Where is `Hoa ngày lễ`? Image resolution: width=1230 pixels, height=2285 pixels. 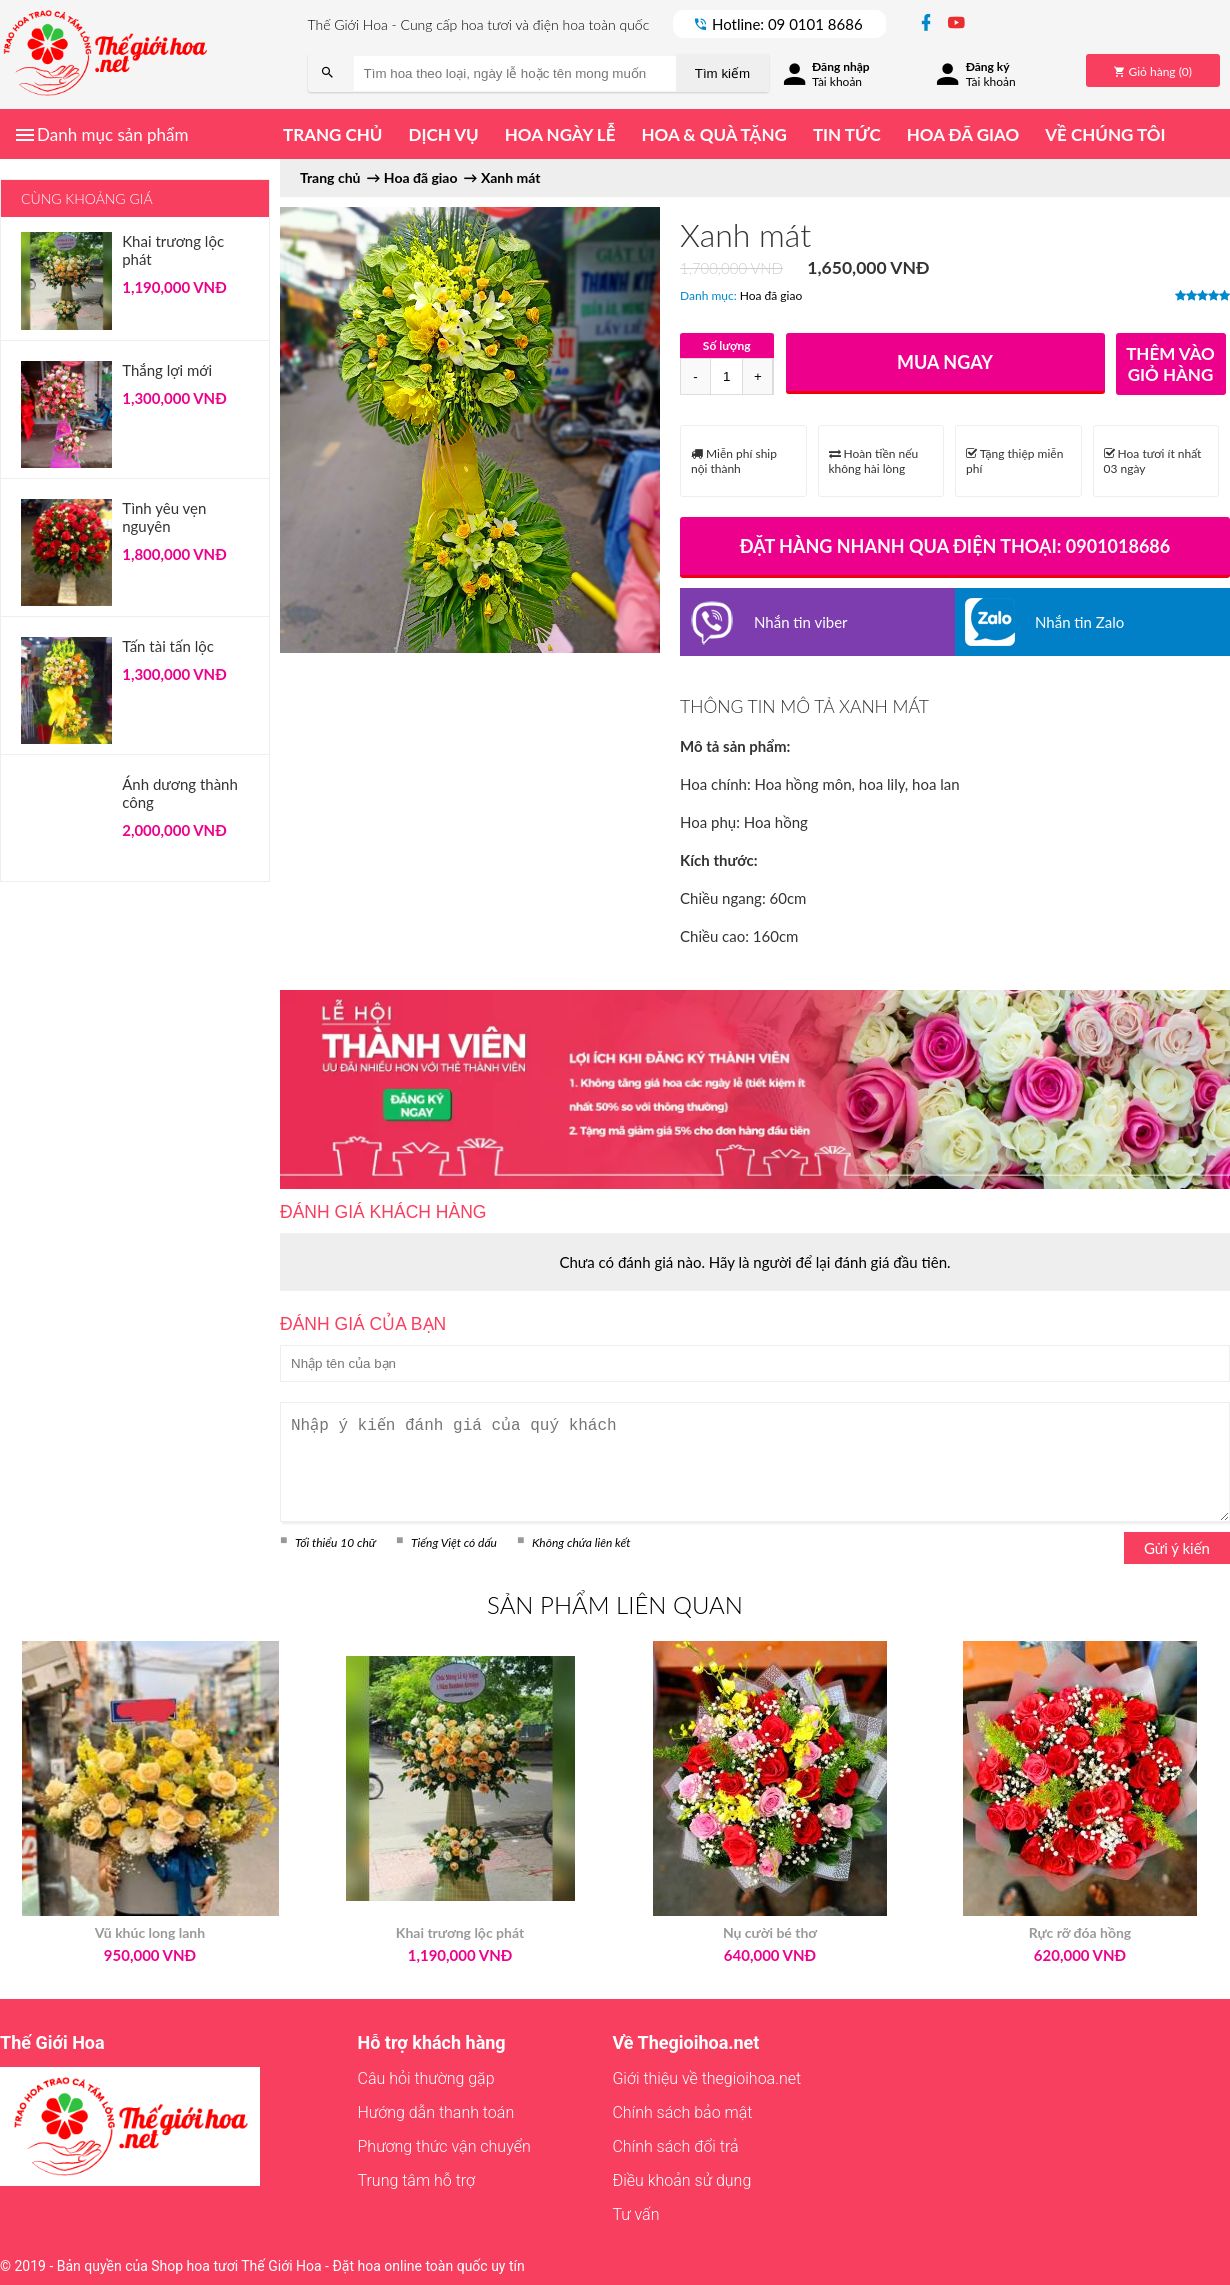
Hoa ngày lễ is located at coordinates (560, 134).